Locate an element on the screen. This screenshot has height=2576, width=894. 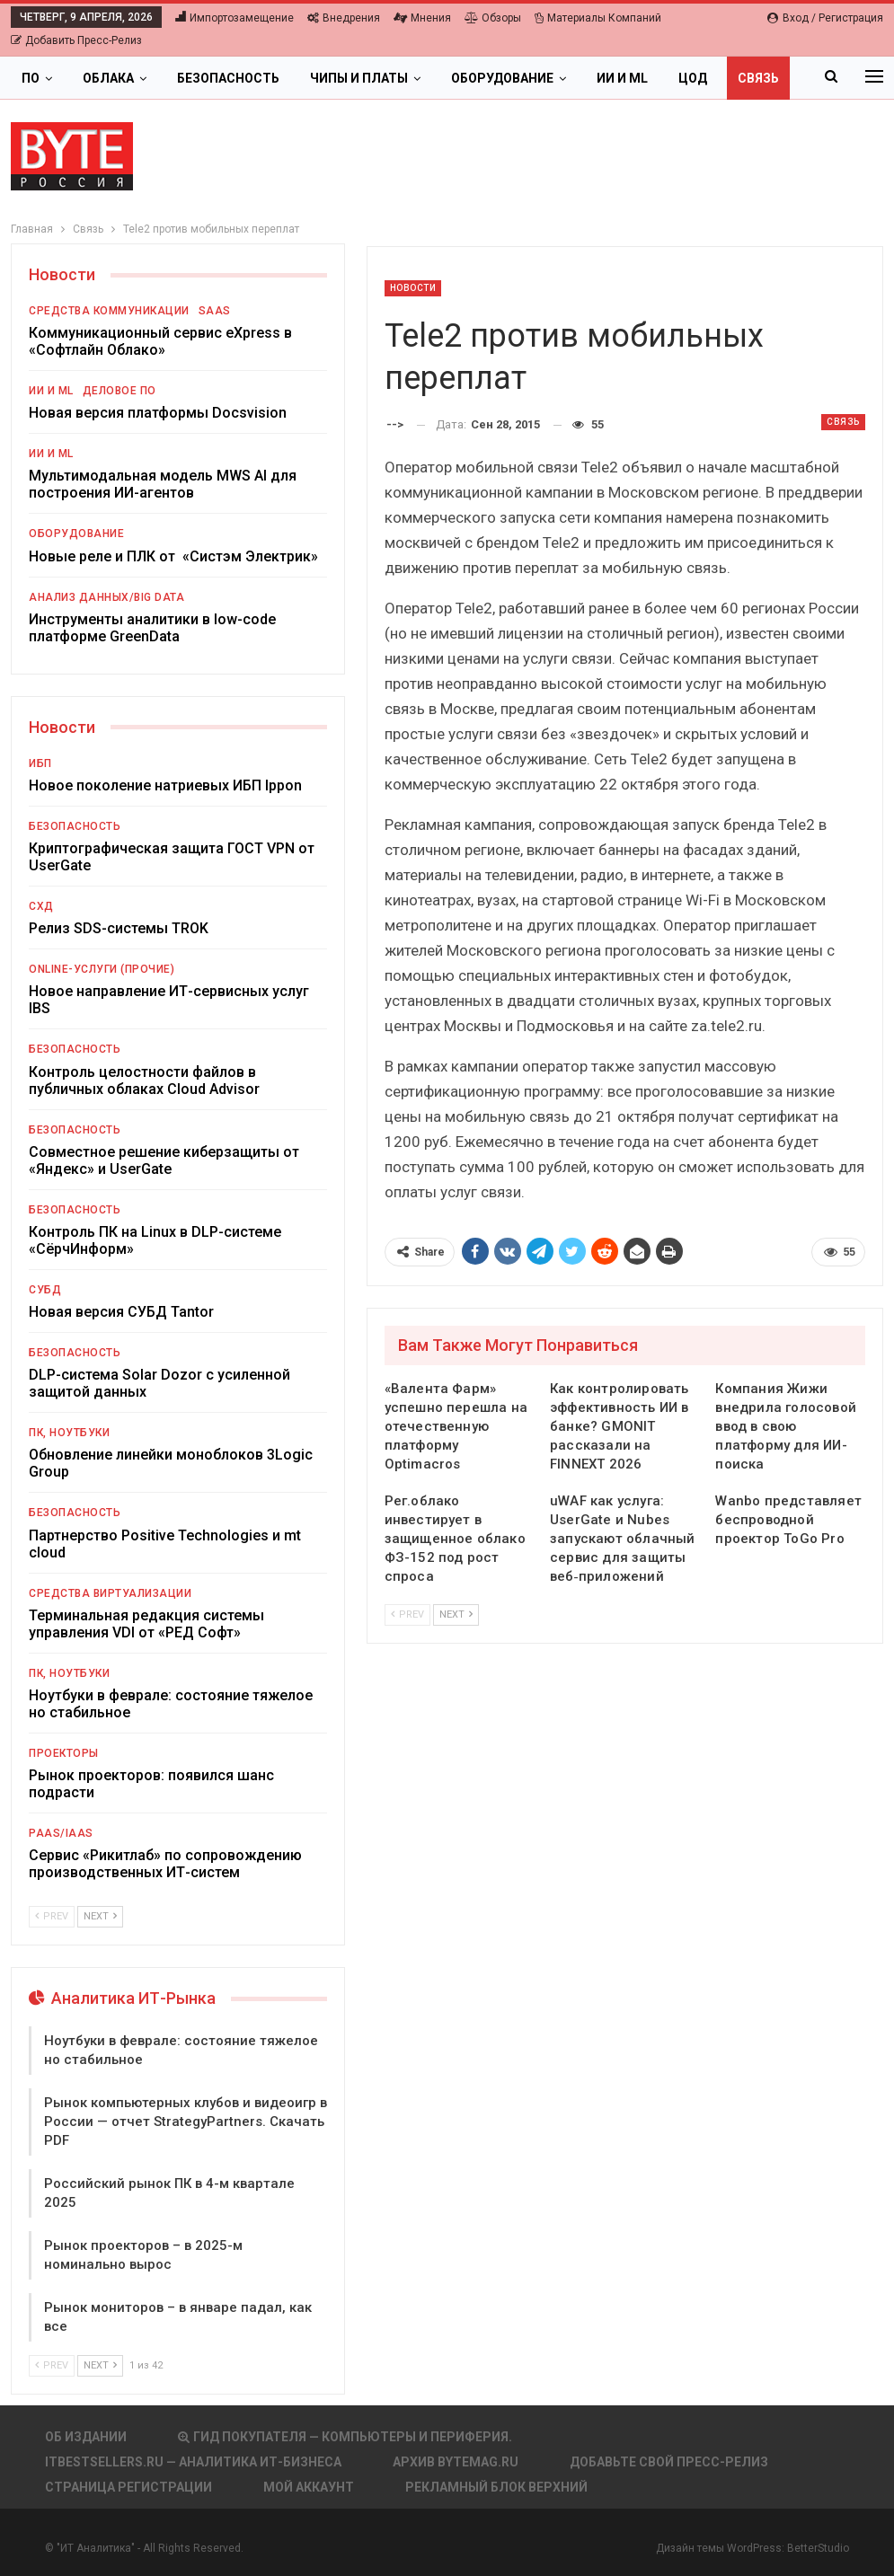
Мультимодальная модель MWS AI для построения ИИ-агентов is located at coordinates (163, 484).